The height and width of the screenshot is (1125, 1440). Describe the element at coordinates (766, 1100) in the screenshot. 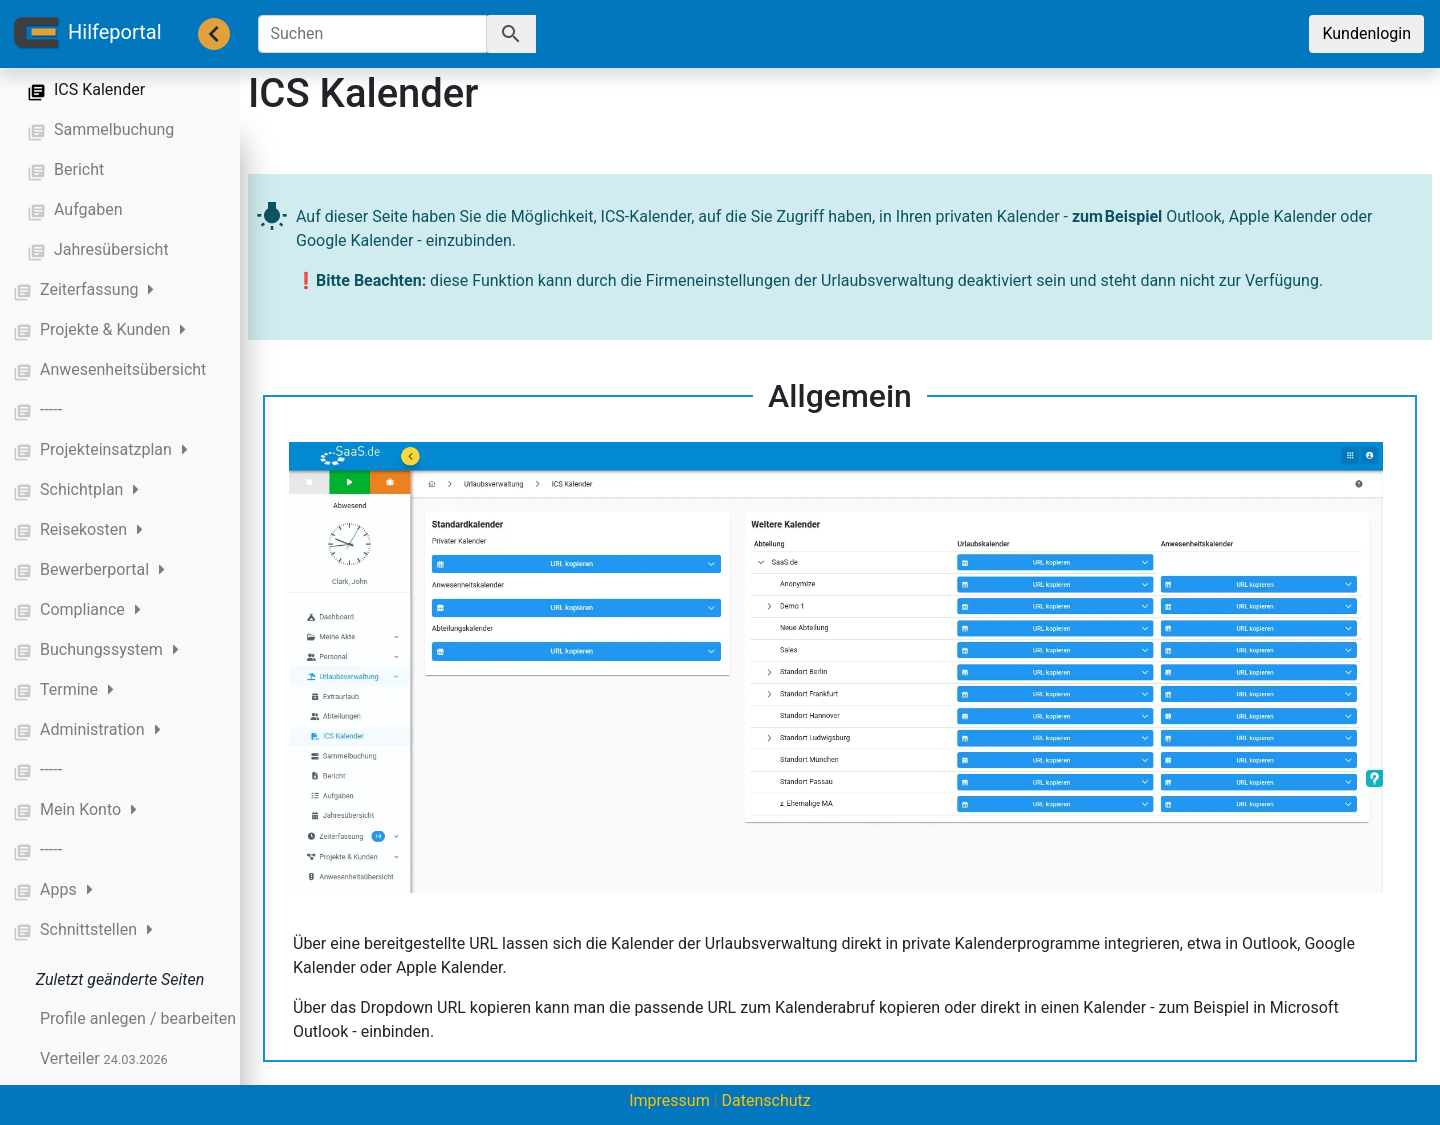

I see `Datenschutz` at that location.